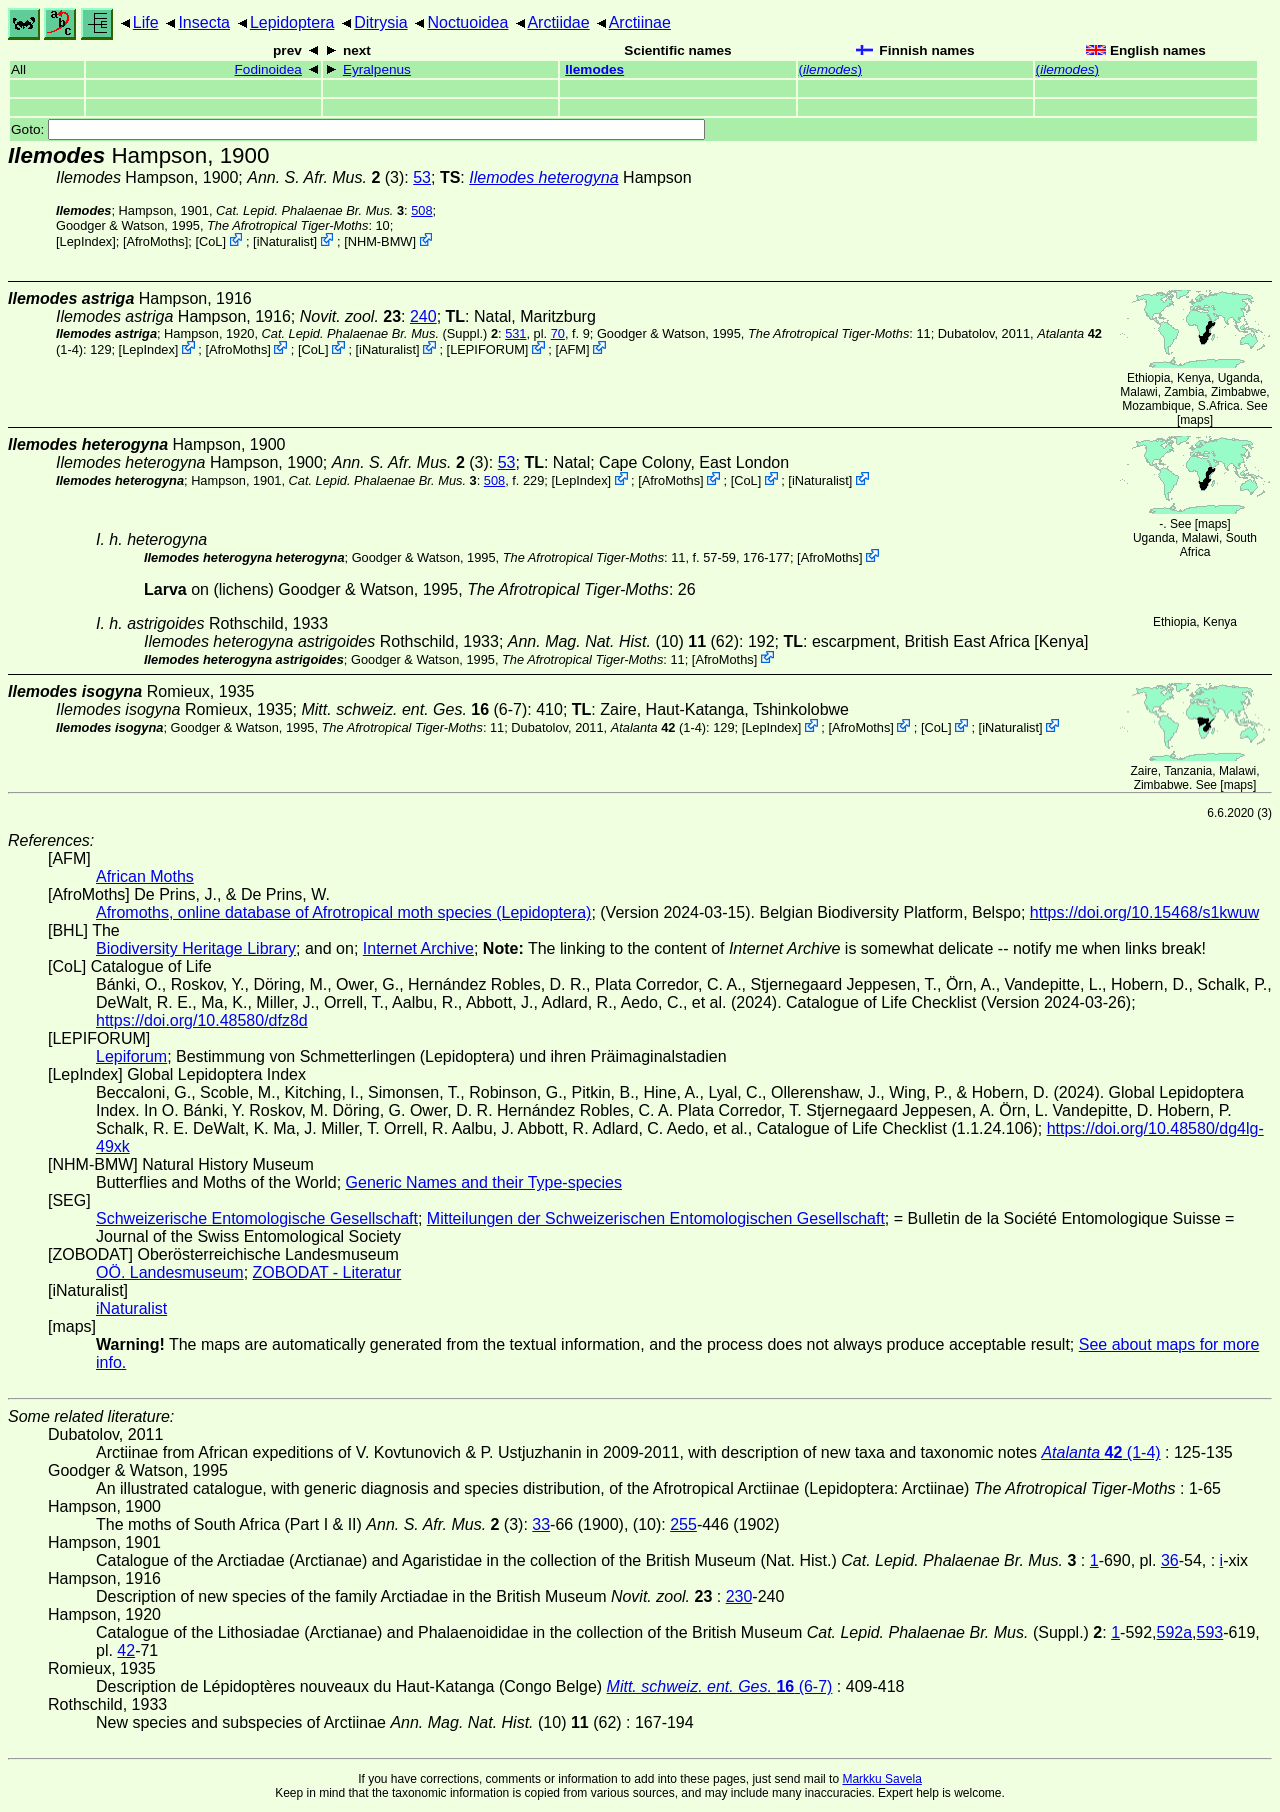  Describe the element at coordinates (1194, 420) in the screenshot. I see `maps` at that location.